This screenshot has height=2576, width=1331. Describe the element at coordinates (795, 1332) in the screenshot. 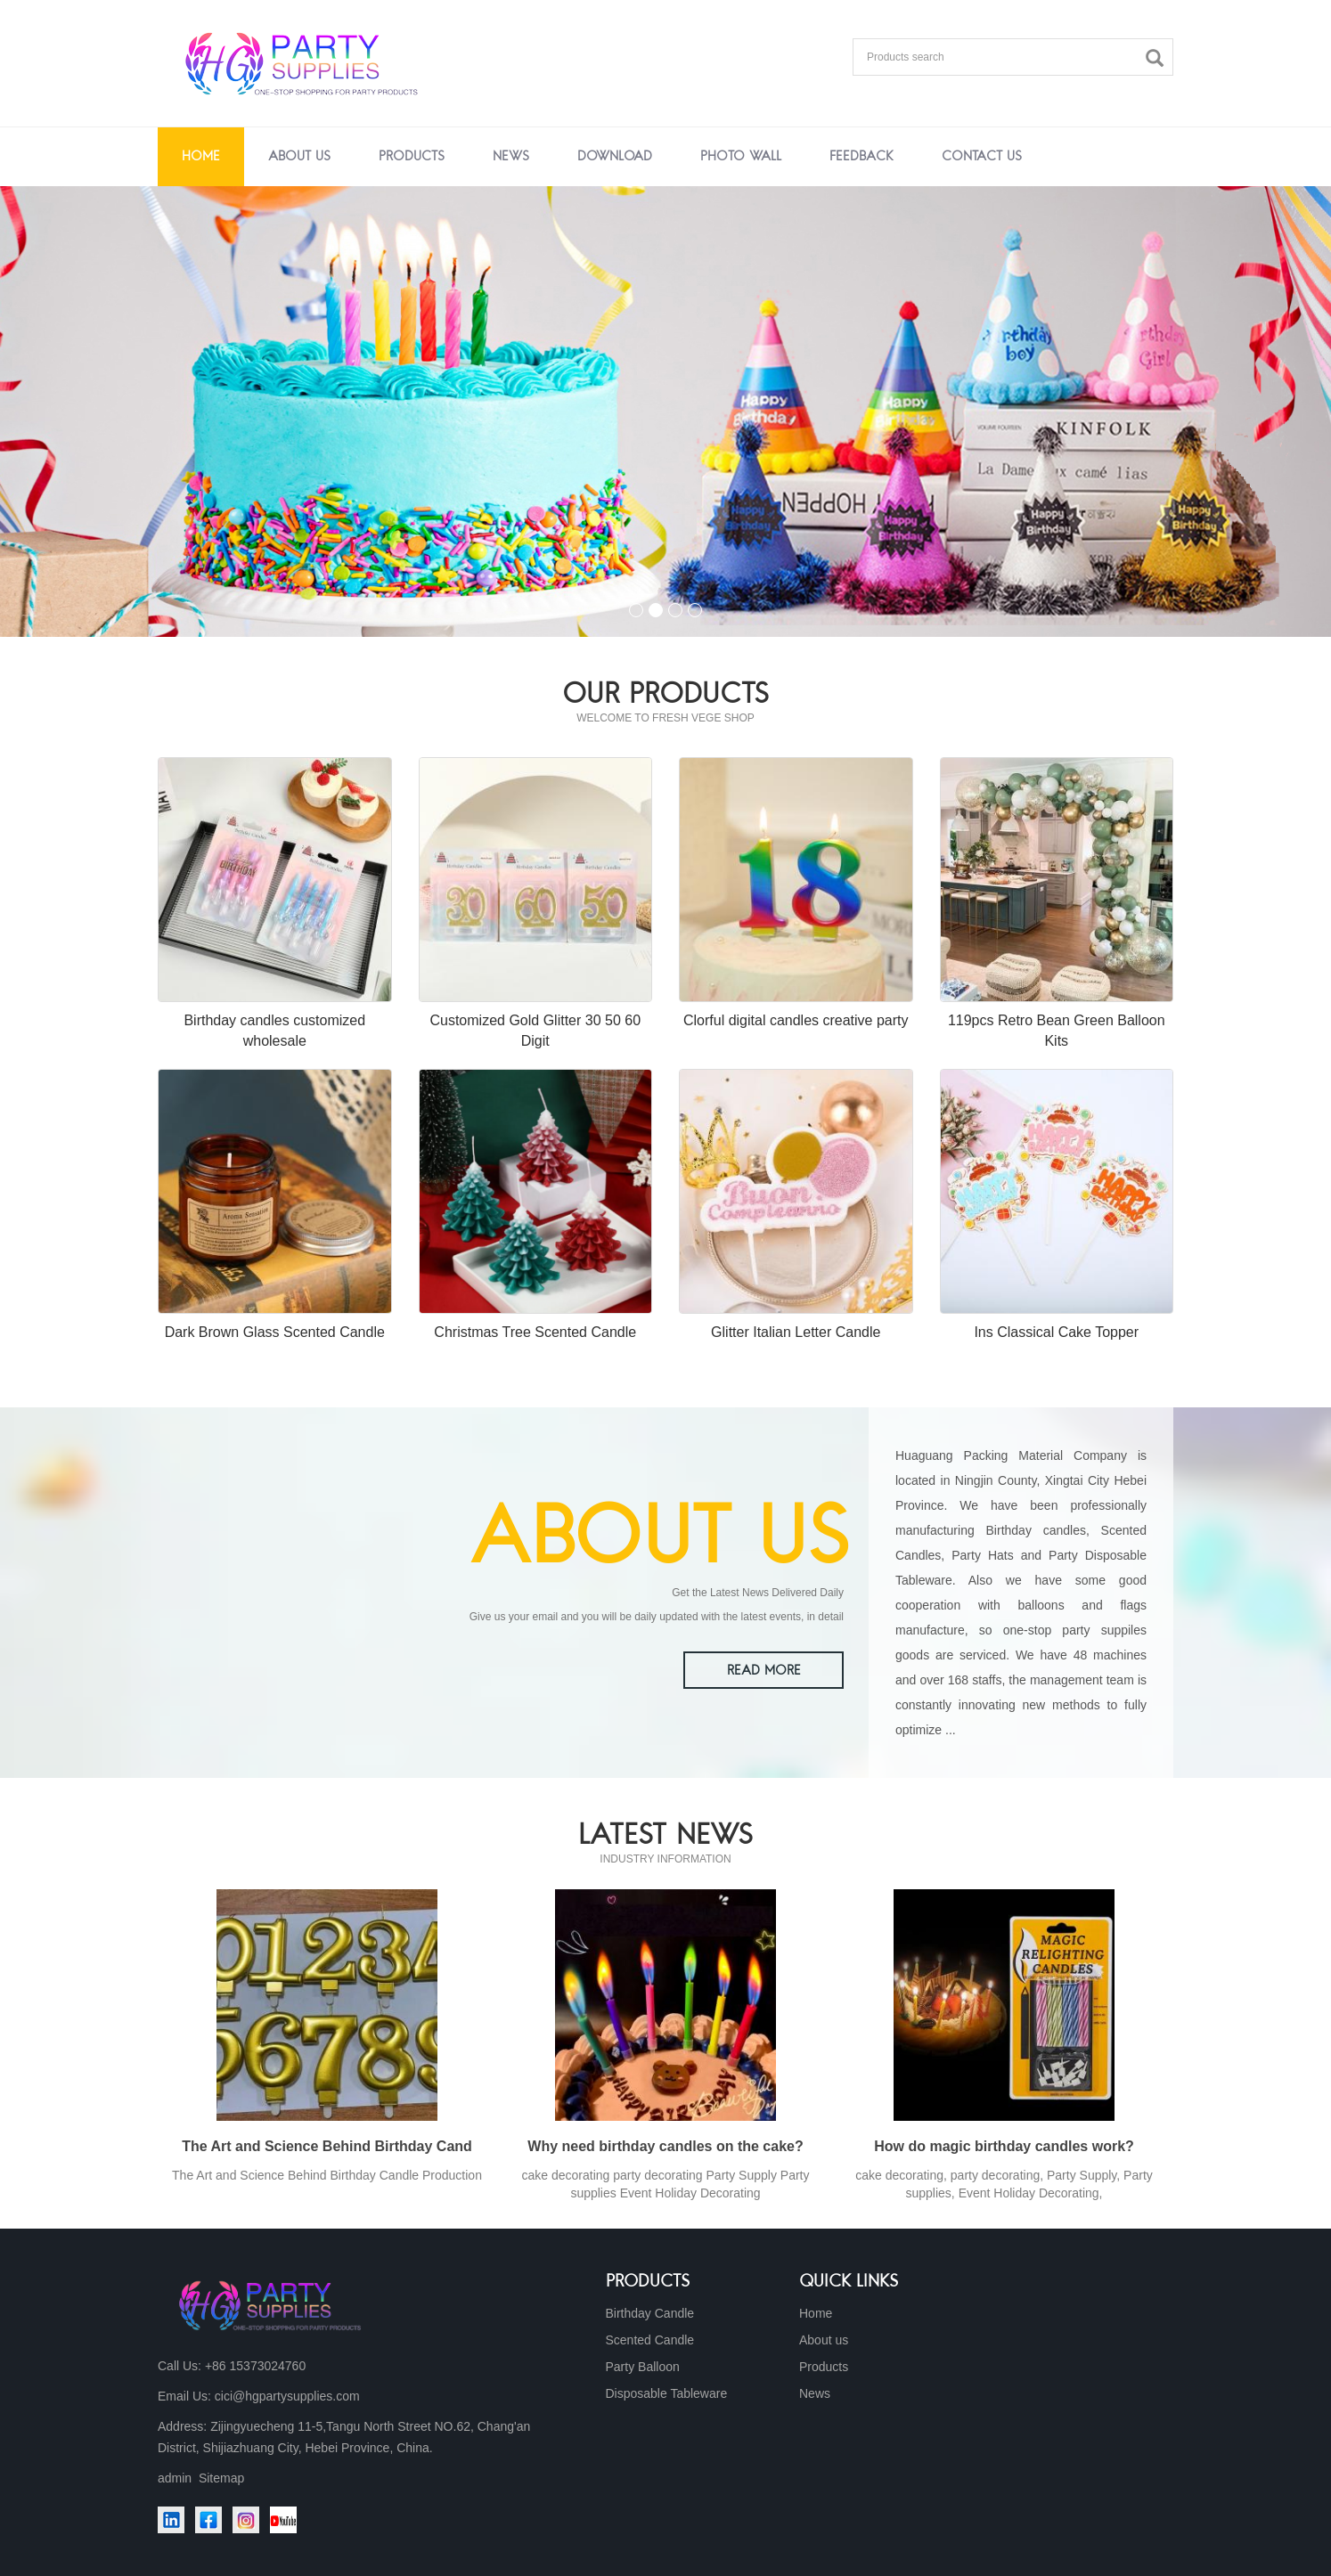

I see `Glitter Italian Letter Candle` at that location.